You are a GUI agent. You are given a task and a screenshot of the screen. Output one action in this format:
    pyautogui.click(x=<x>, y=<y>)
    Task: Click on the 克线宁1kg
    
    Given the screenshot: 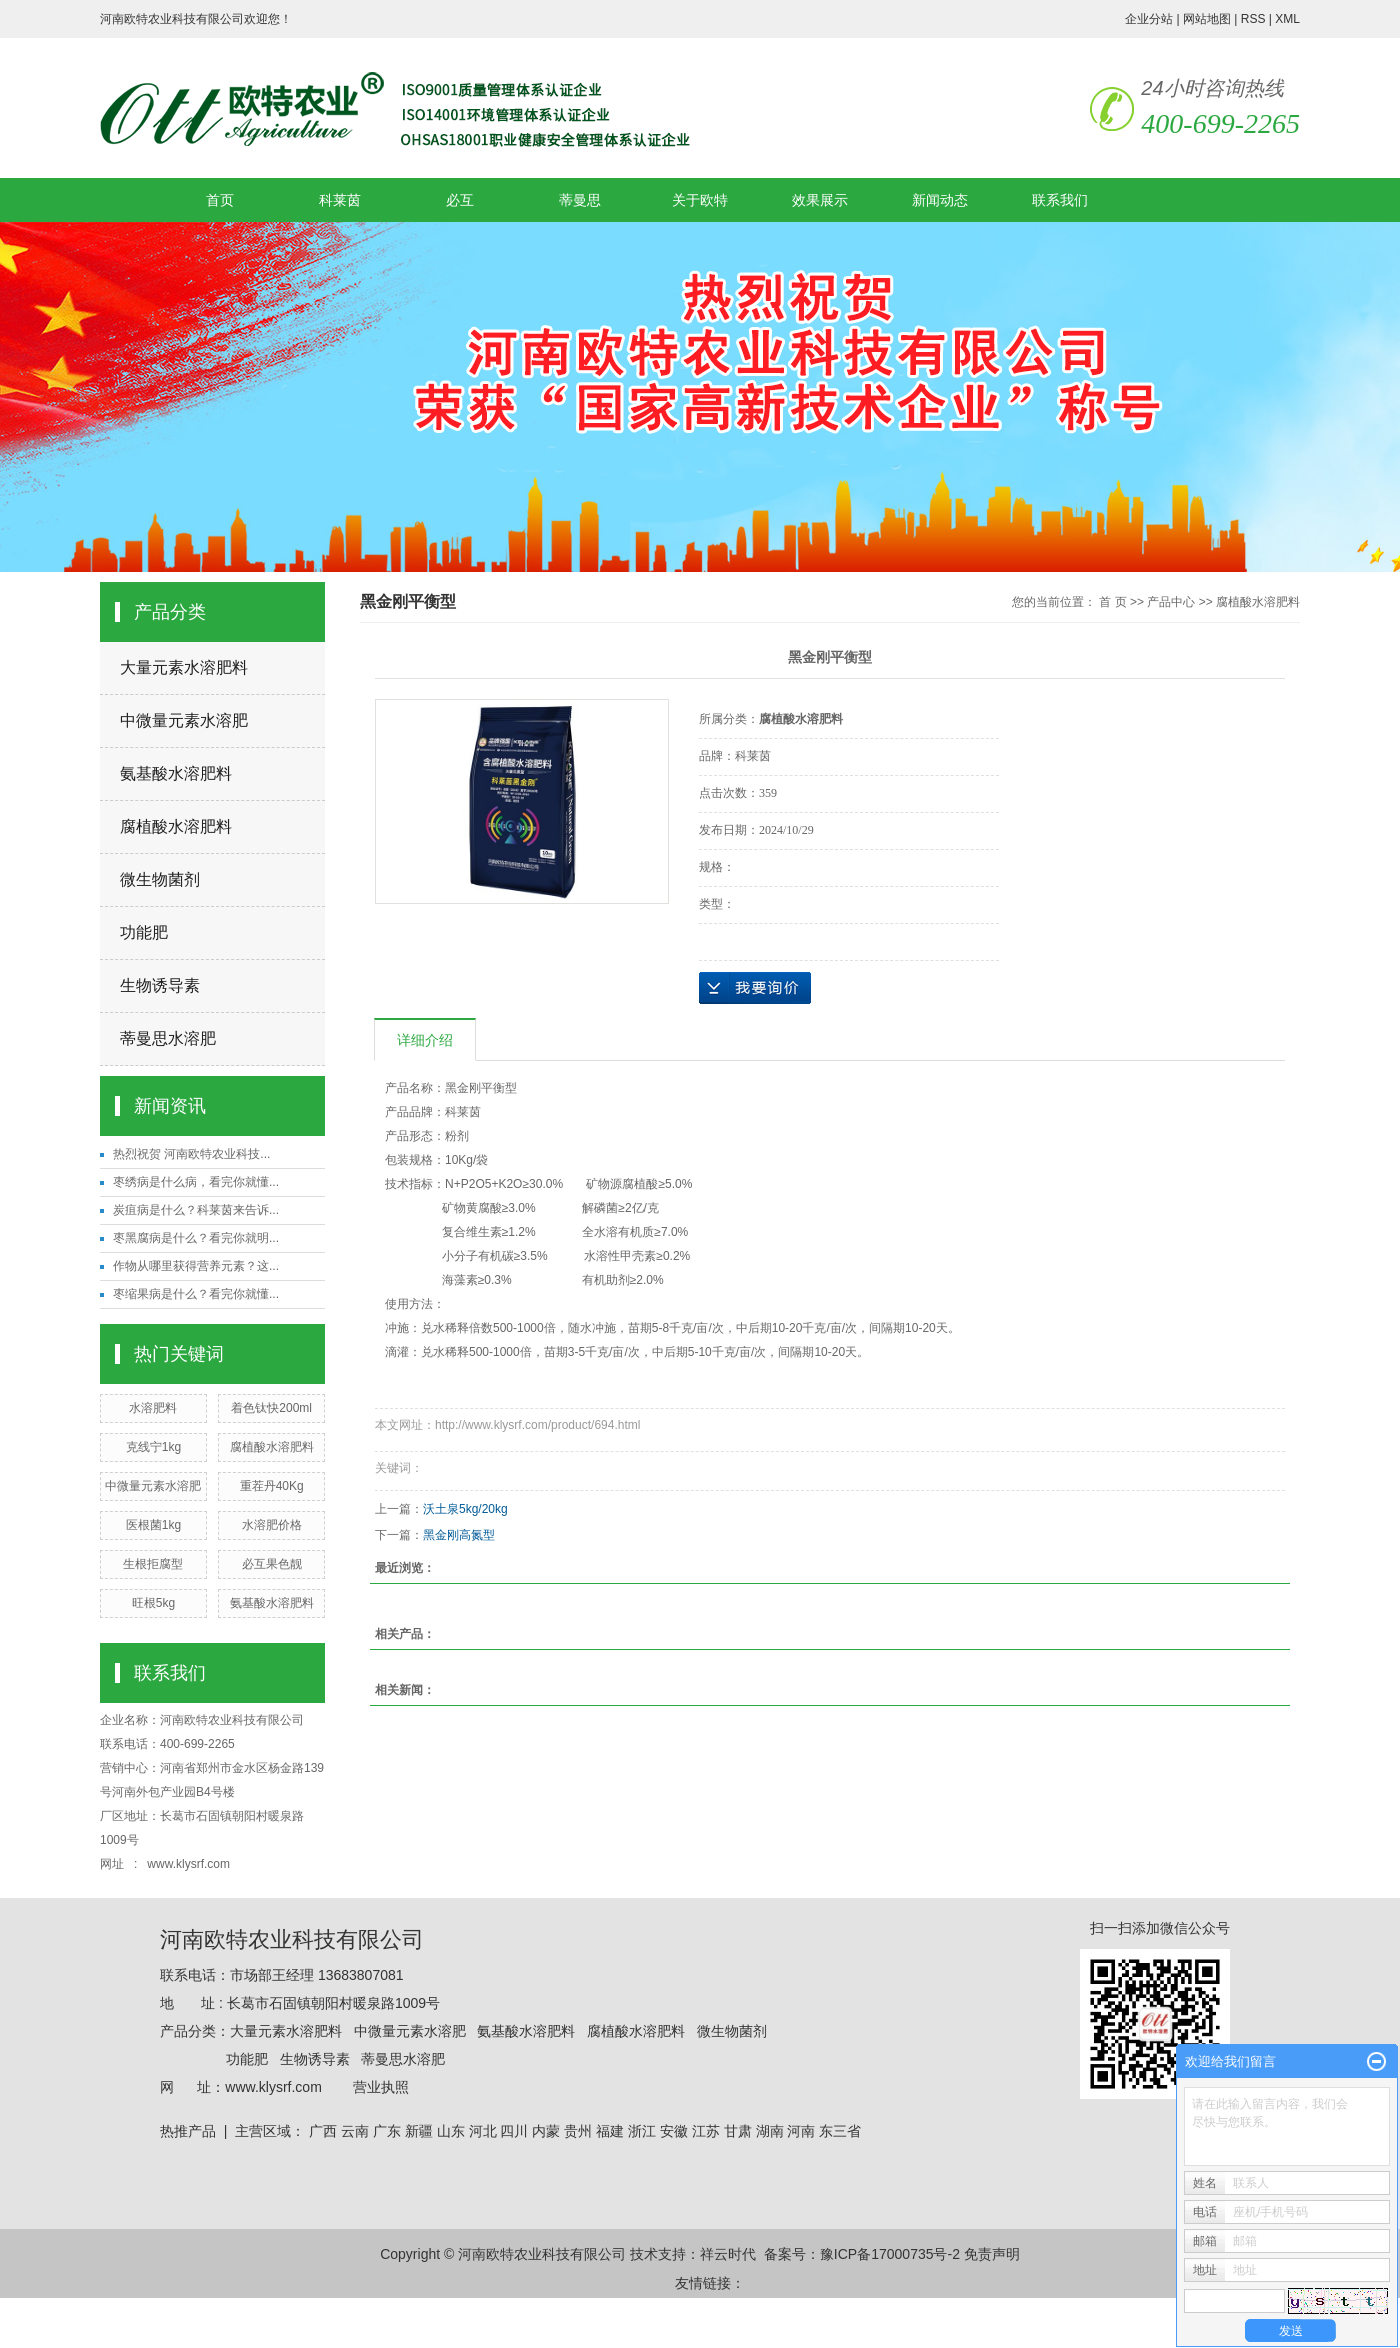 What is the action you would take?
    pyautogui.click(x=153, y=1447)
    